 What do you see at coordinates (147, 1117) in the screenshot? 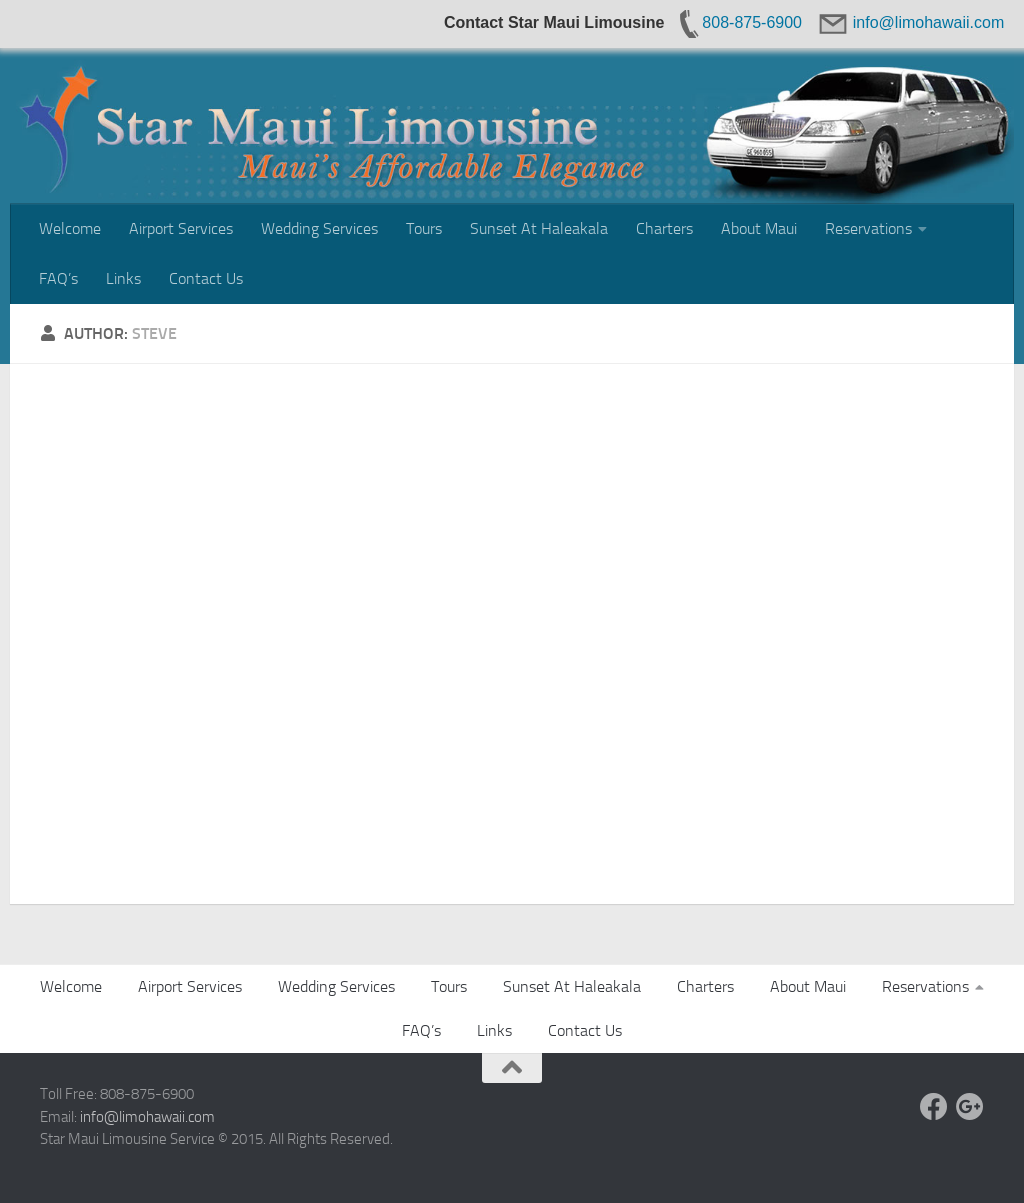
I see `info@limohawaii.com` at bounding box center [147, 1117].